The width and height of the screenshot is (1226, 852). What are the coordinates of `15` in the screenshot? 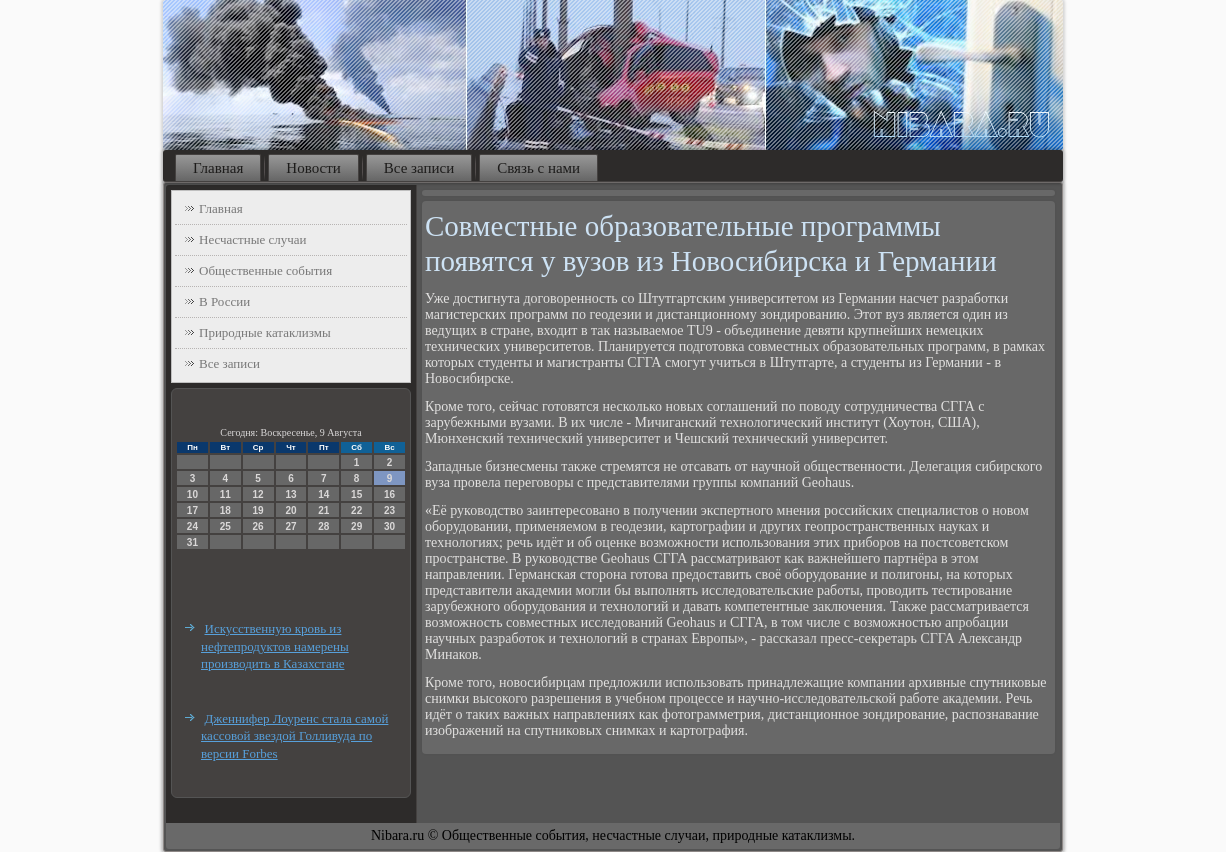 It's located at (356, 494).